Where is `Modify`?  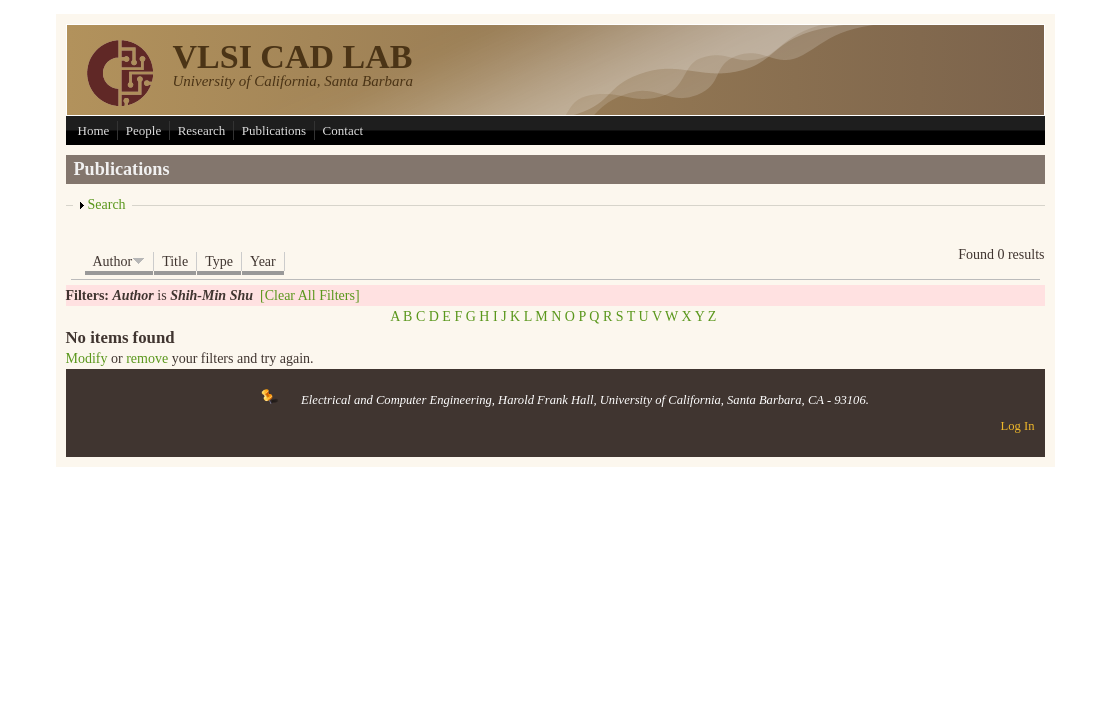 Modify is located at coordinates (87, 358).